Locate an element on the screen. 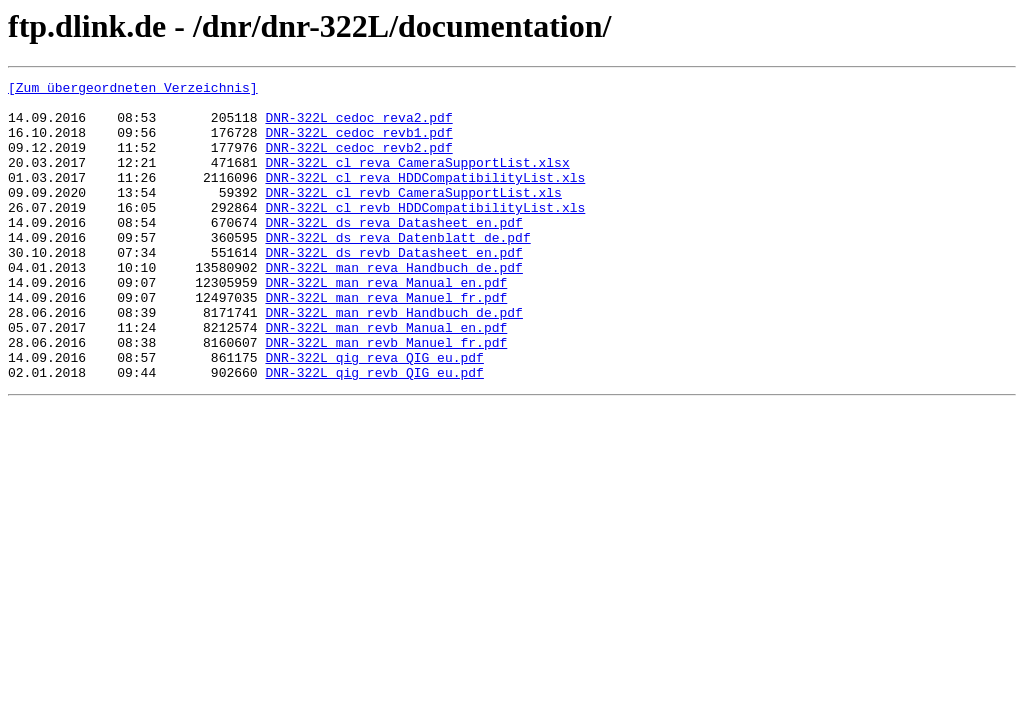 The height and width of the screenshot is (720, 1024). DNR-322L_man_reva_Manuel_fr.pdf is located at coordinates (386, 342).